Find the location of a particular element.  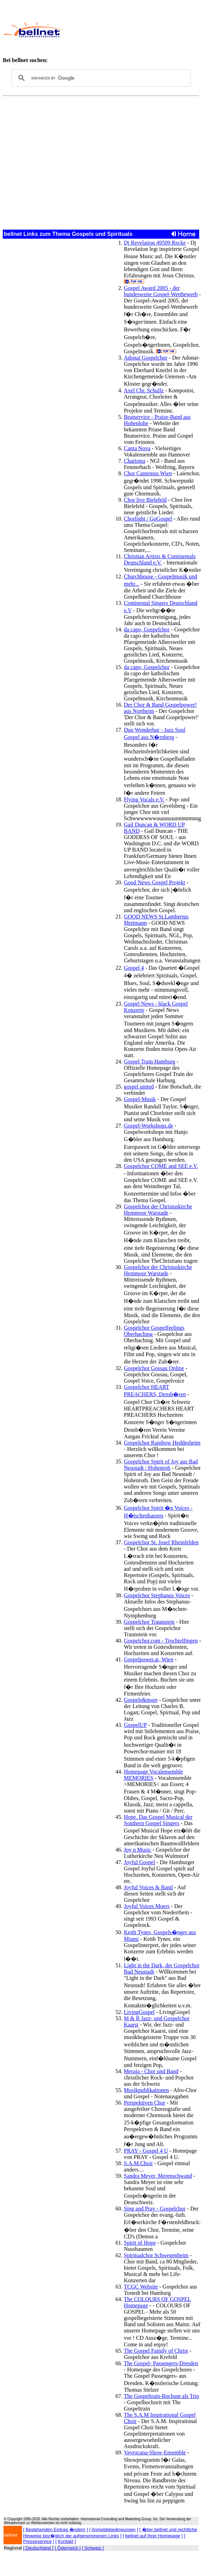

Kontakt is located at coordinates (65, 2541).